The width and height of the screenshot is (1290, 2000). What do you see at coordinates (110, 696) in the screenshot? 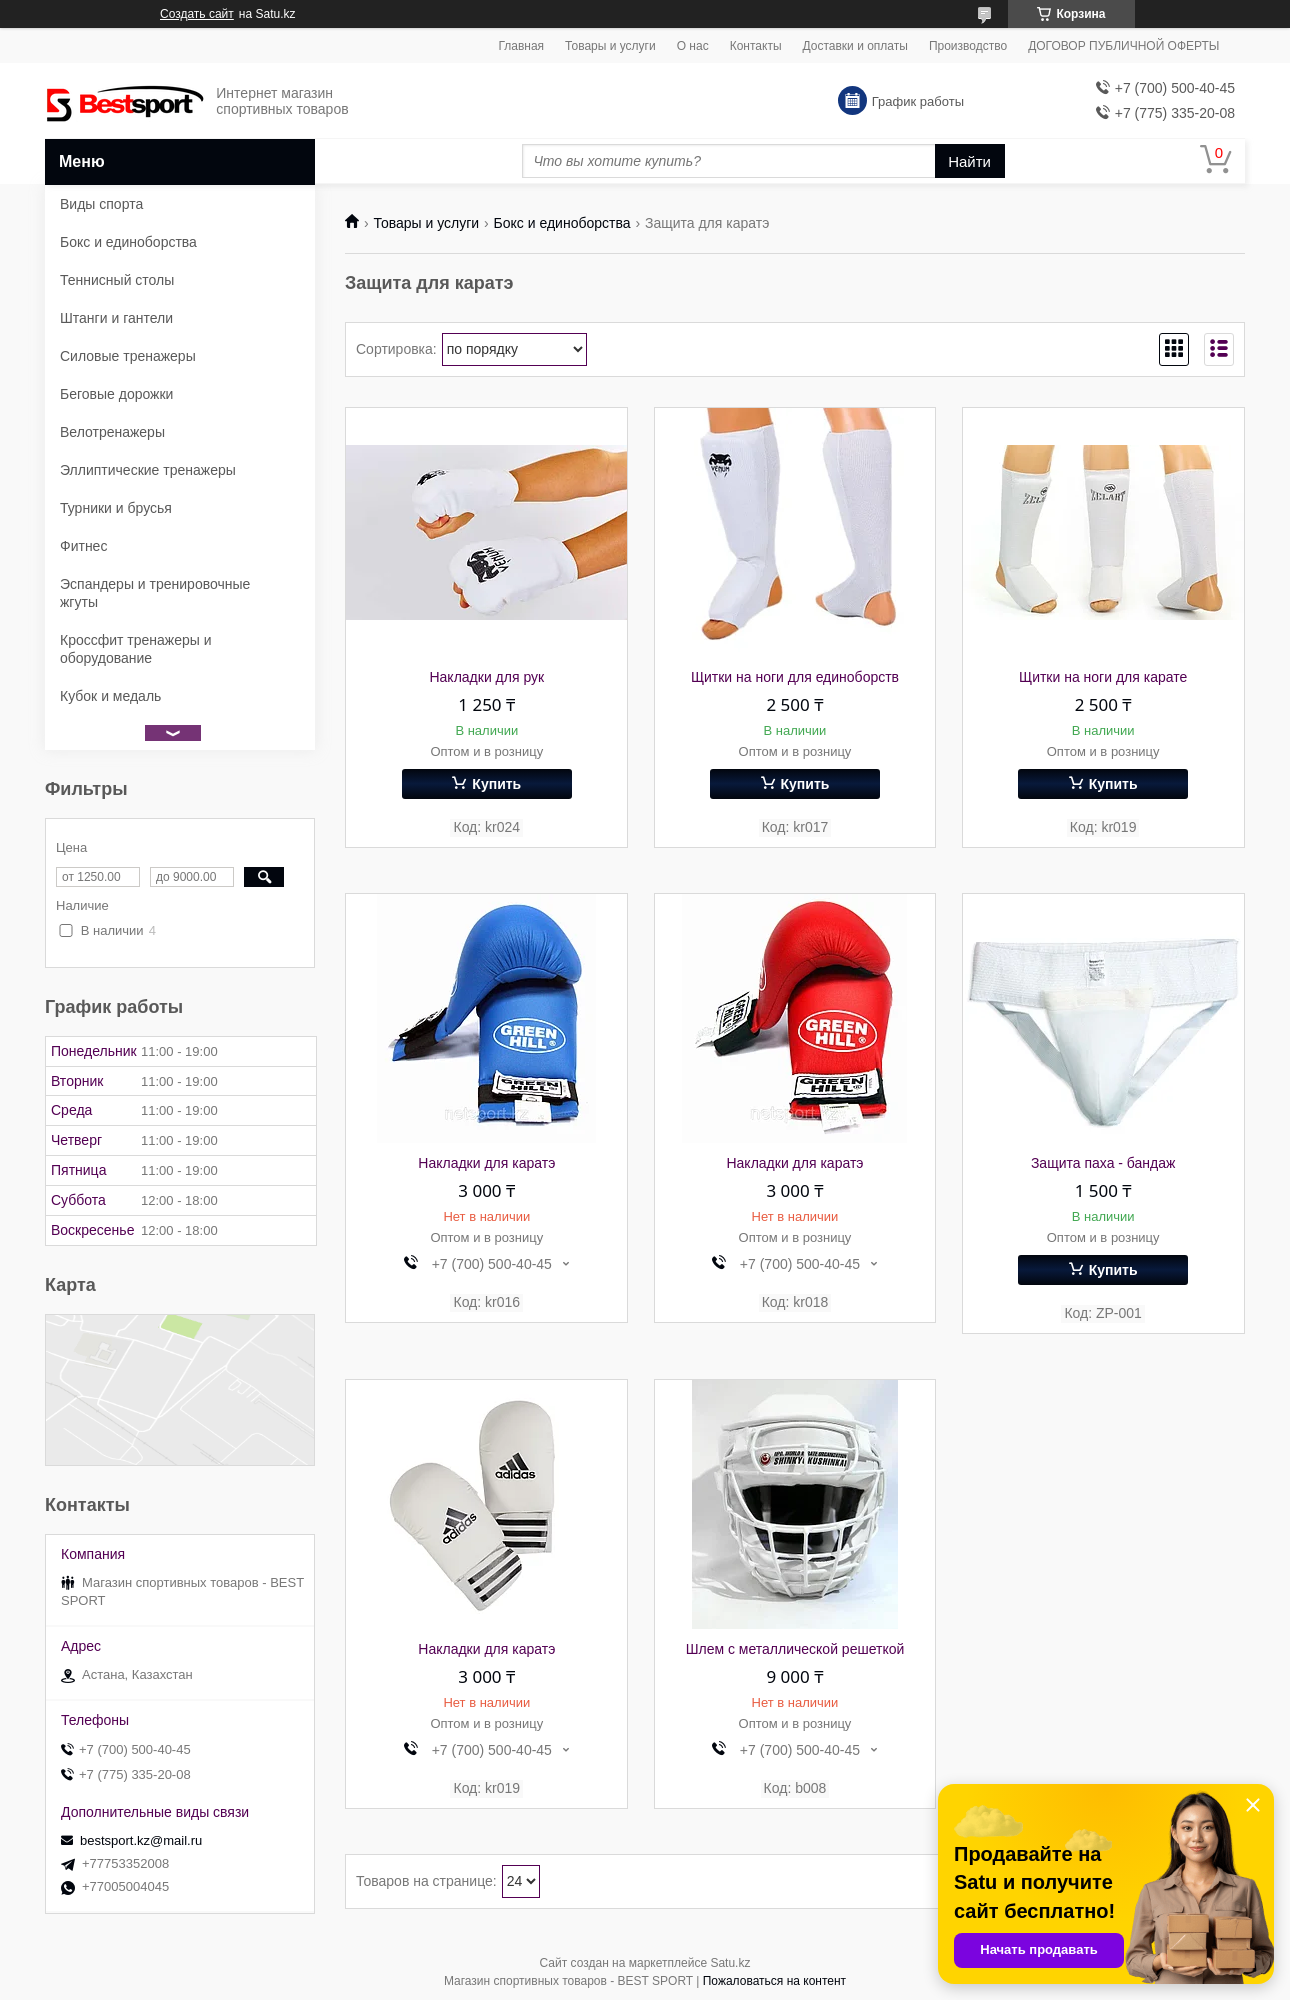
I see `Кубок и медаль` at bounding box center [110, 696].